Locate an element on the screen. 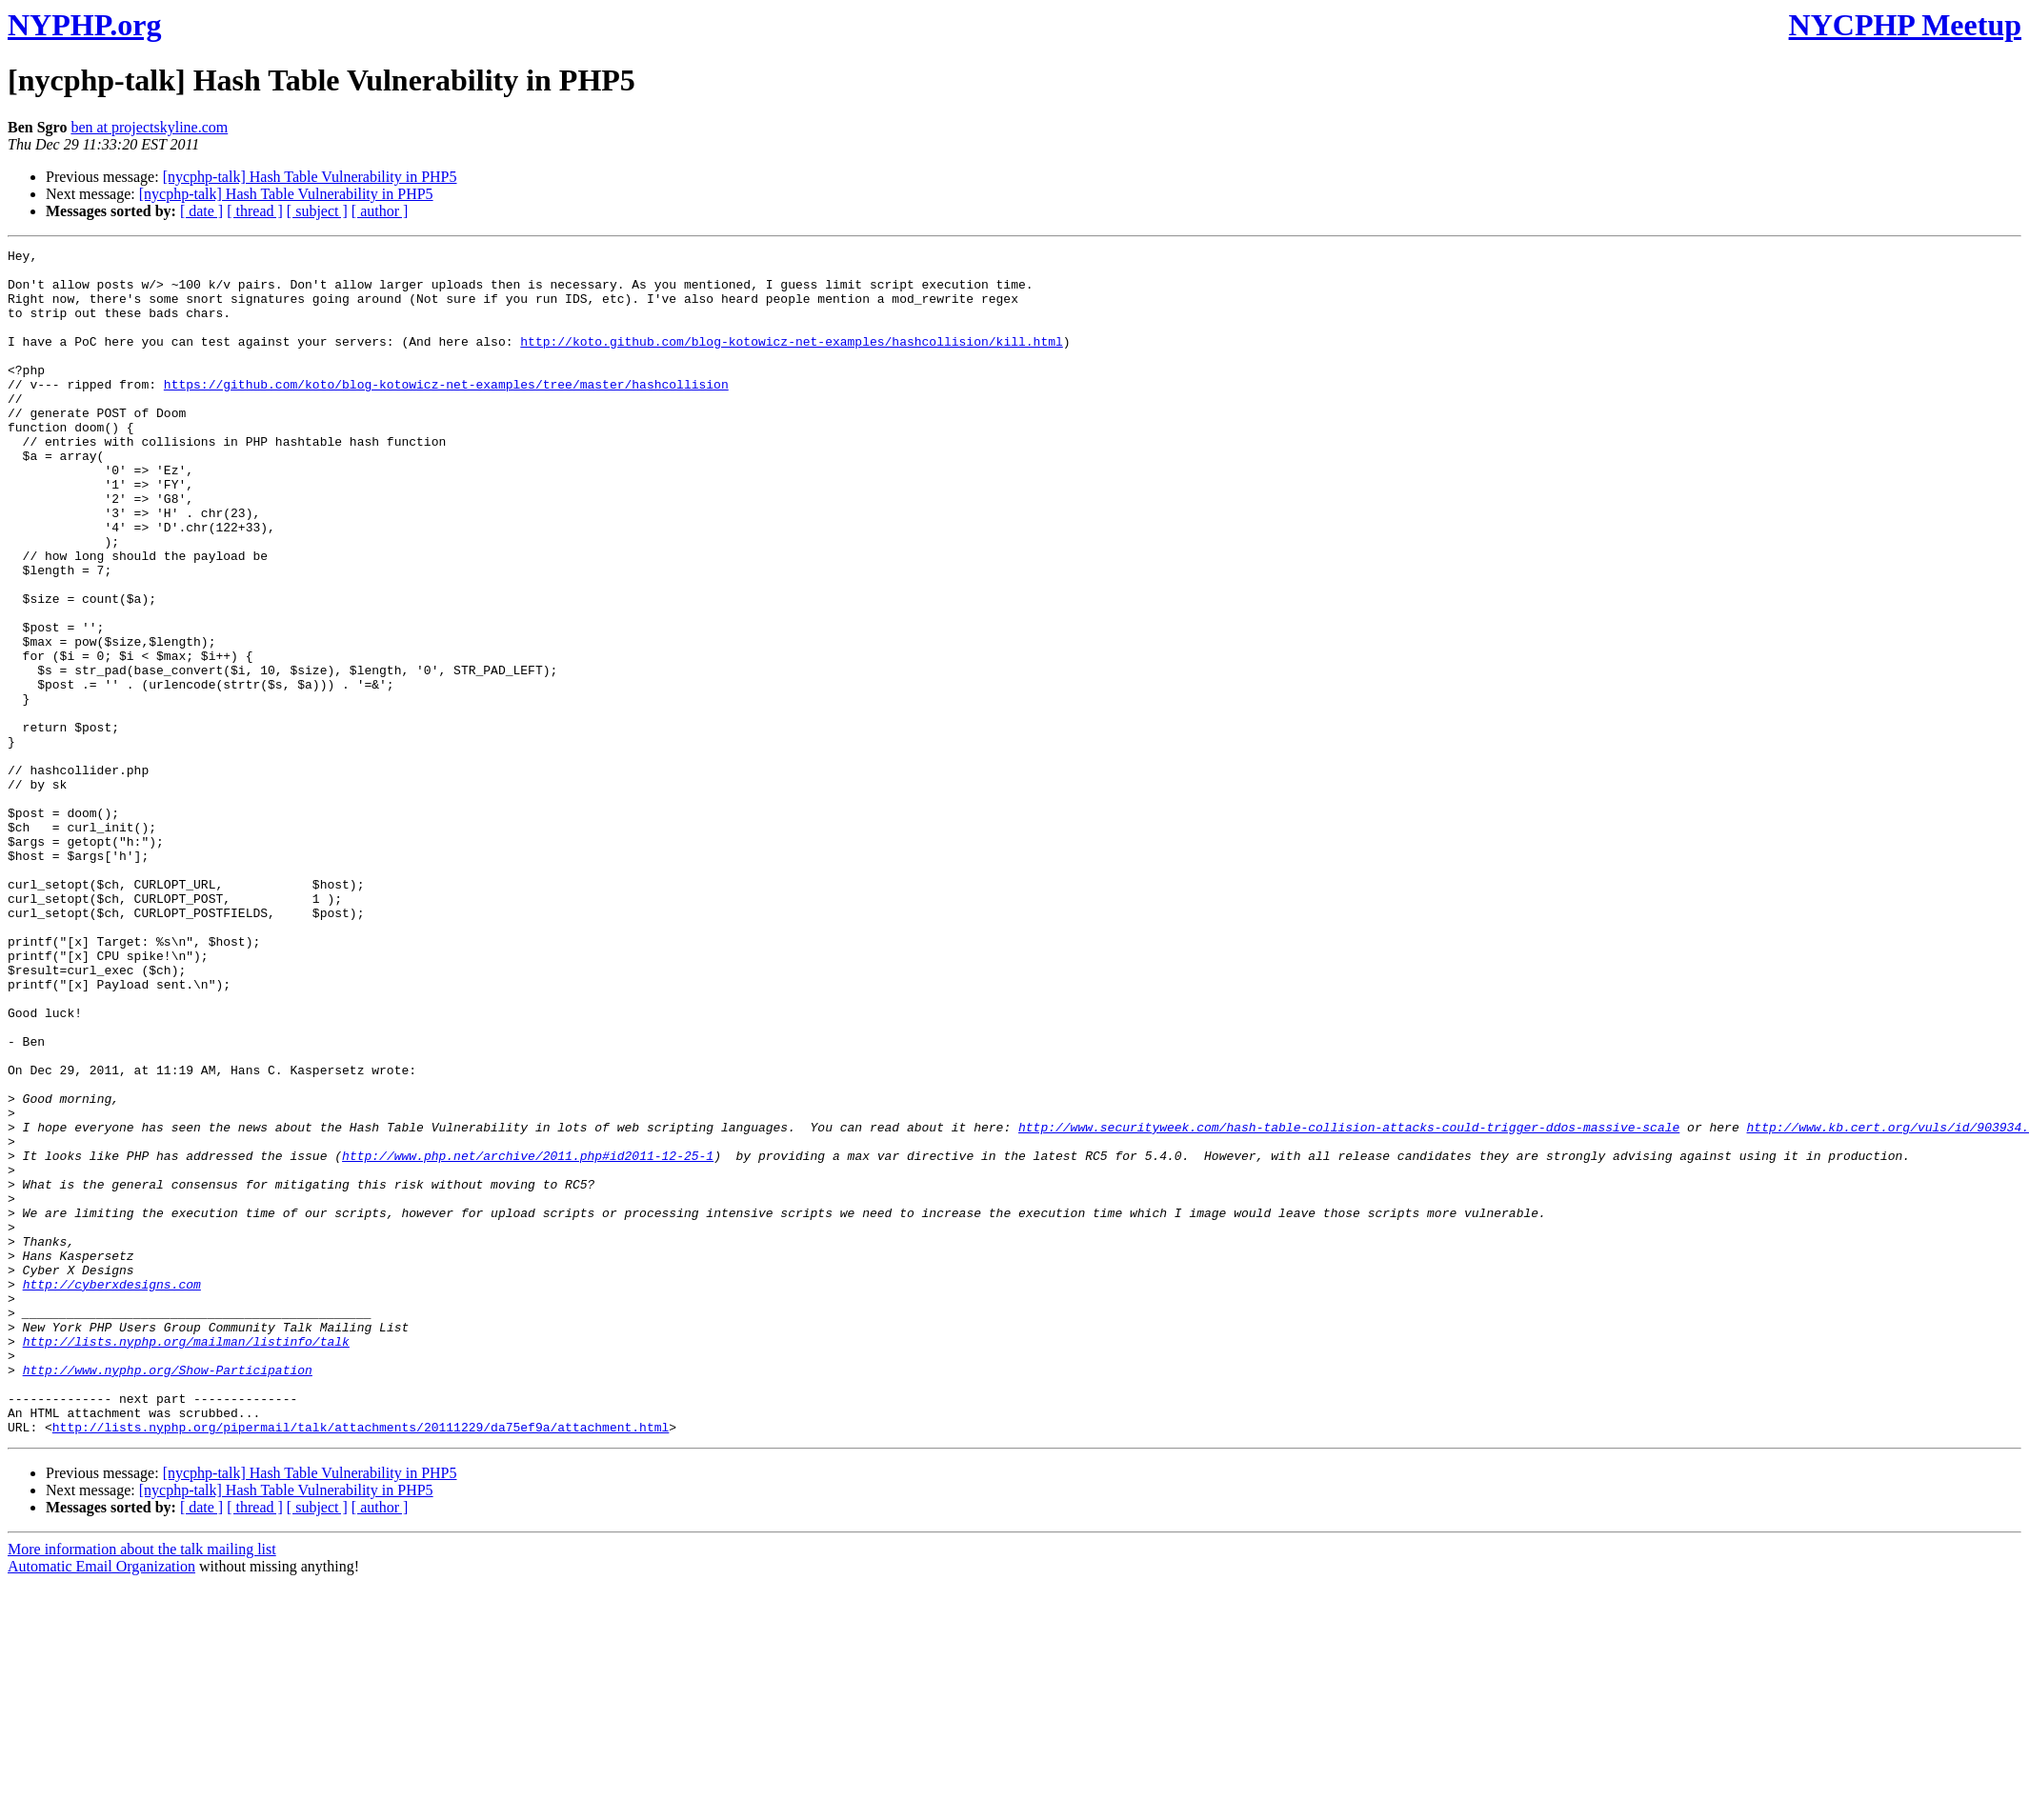 Image resolution: width=2029 pixels, height=1820 pixels. [nycphp-talk] Hash Table Vulnerability in PHP5 is located at coordinates (310, 177).